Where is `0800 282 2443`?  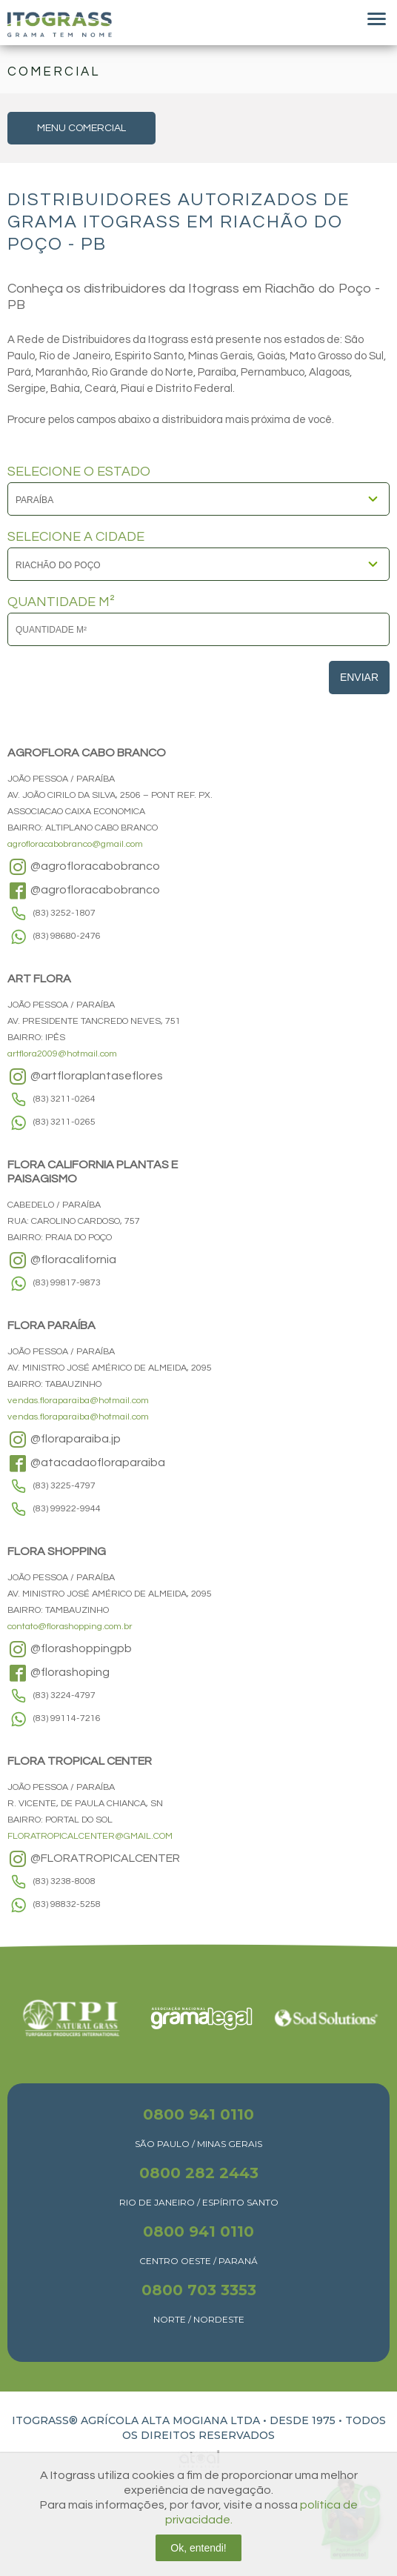 0800 282 2443 is located at coordinates (198, 2173).